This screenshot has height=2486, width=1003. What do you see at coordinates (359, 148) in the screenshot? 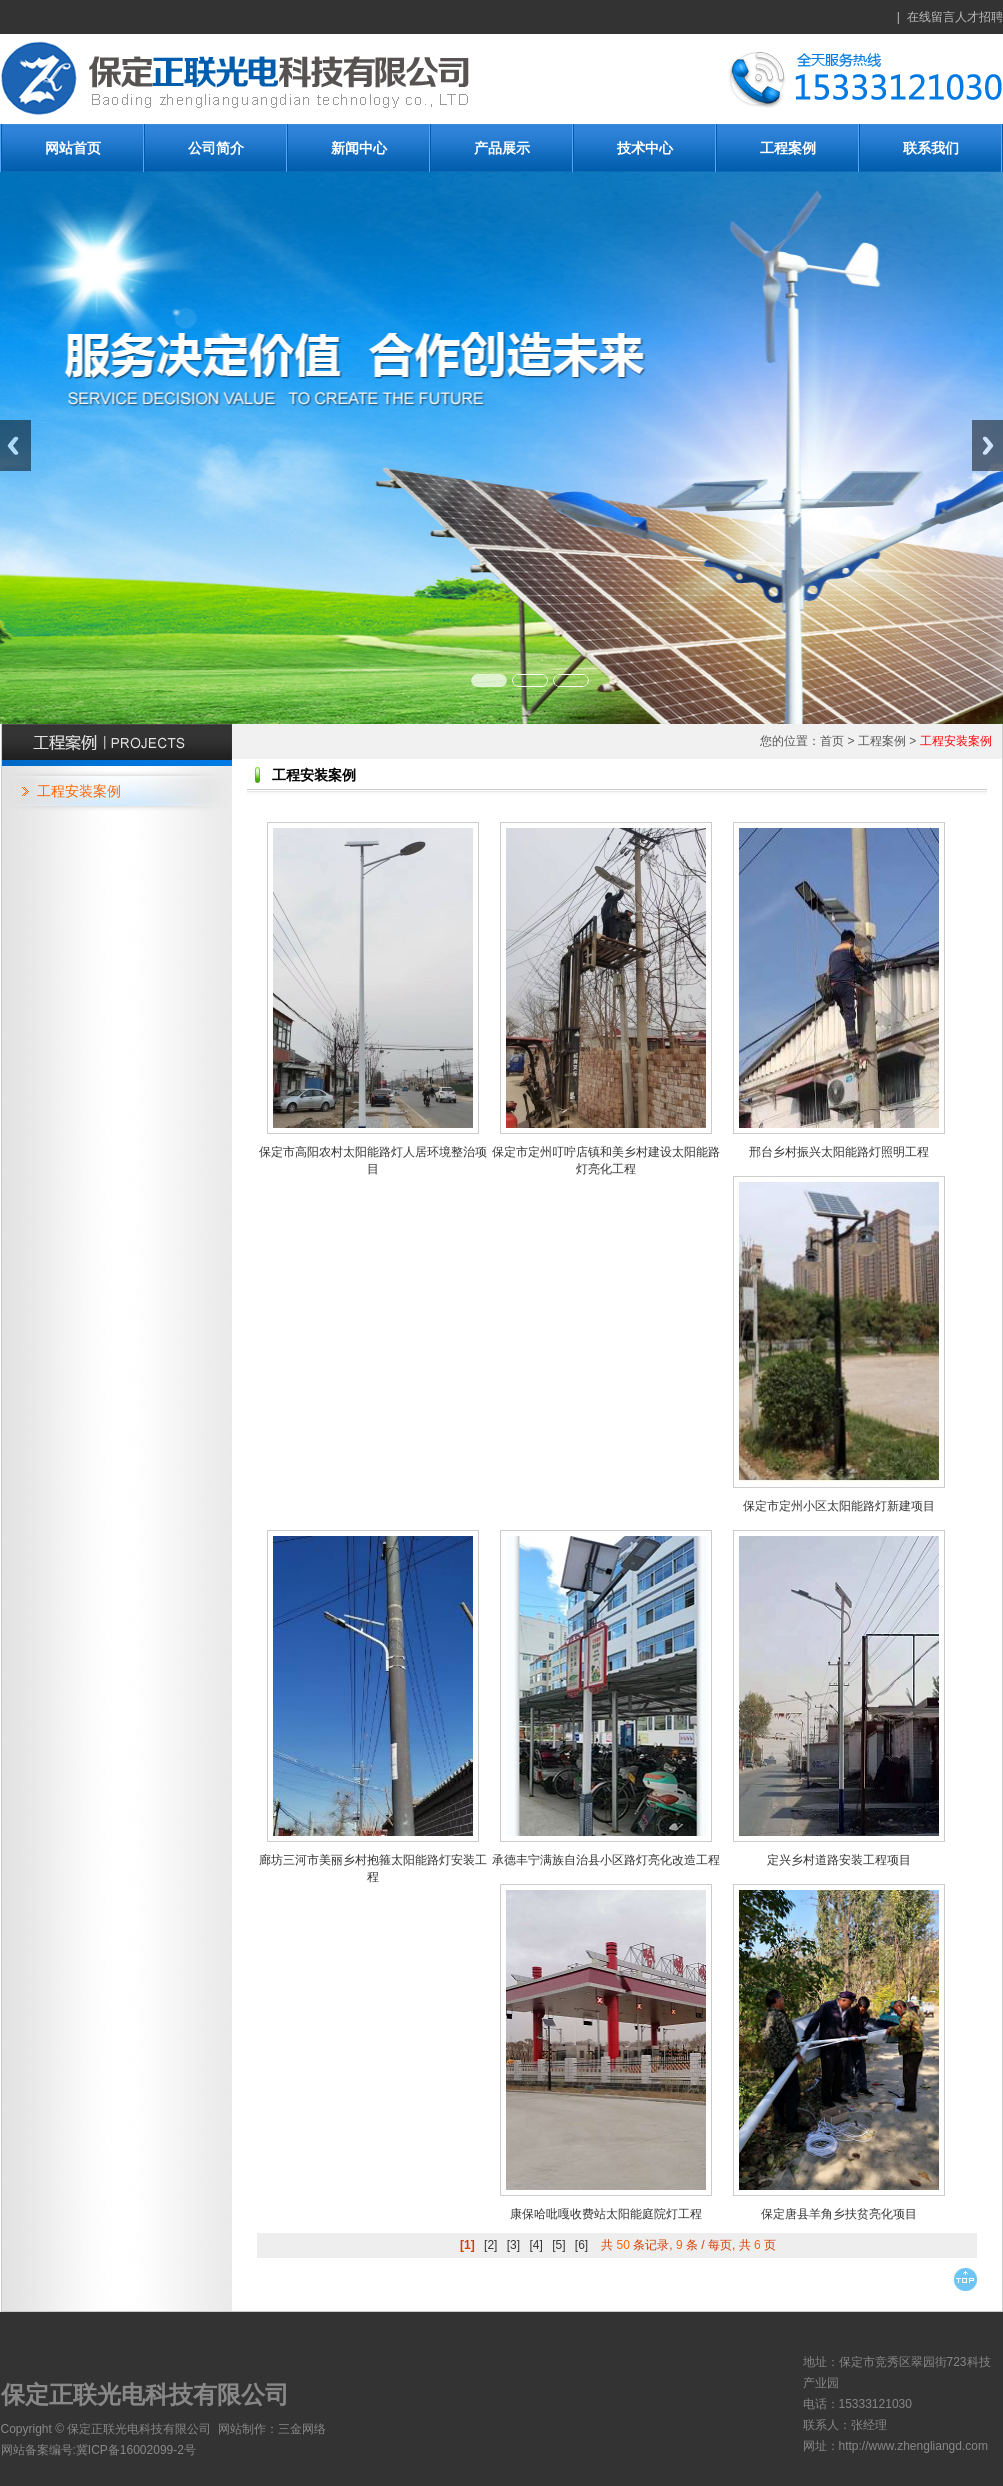
I see `新闻中心` at bounding box center [359, 148].